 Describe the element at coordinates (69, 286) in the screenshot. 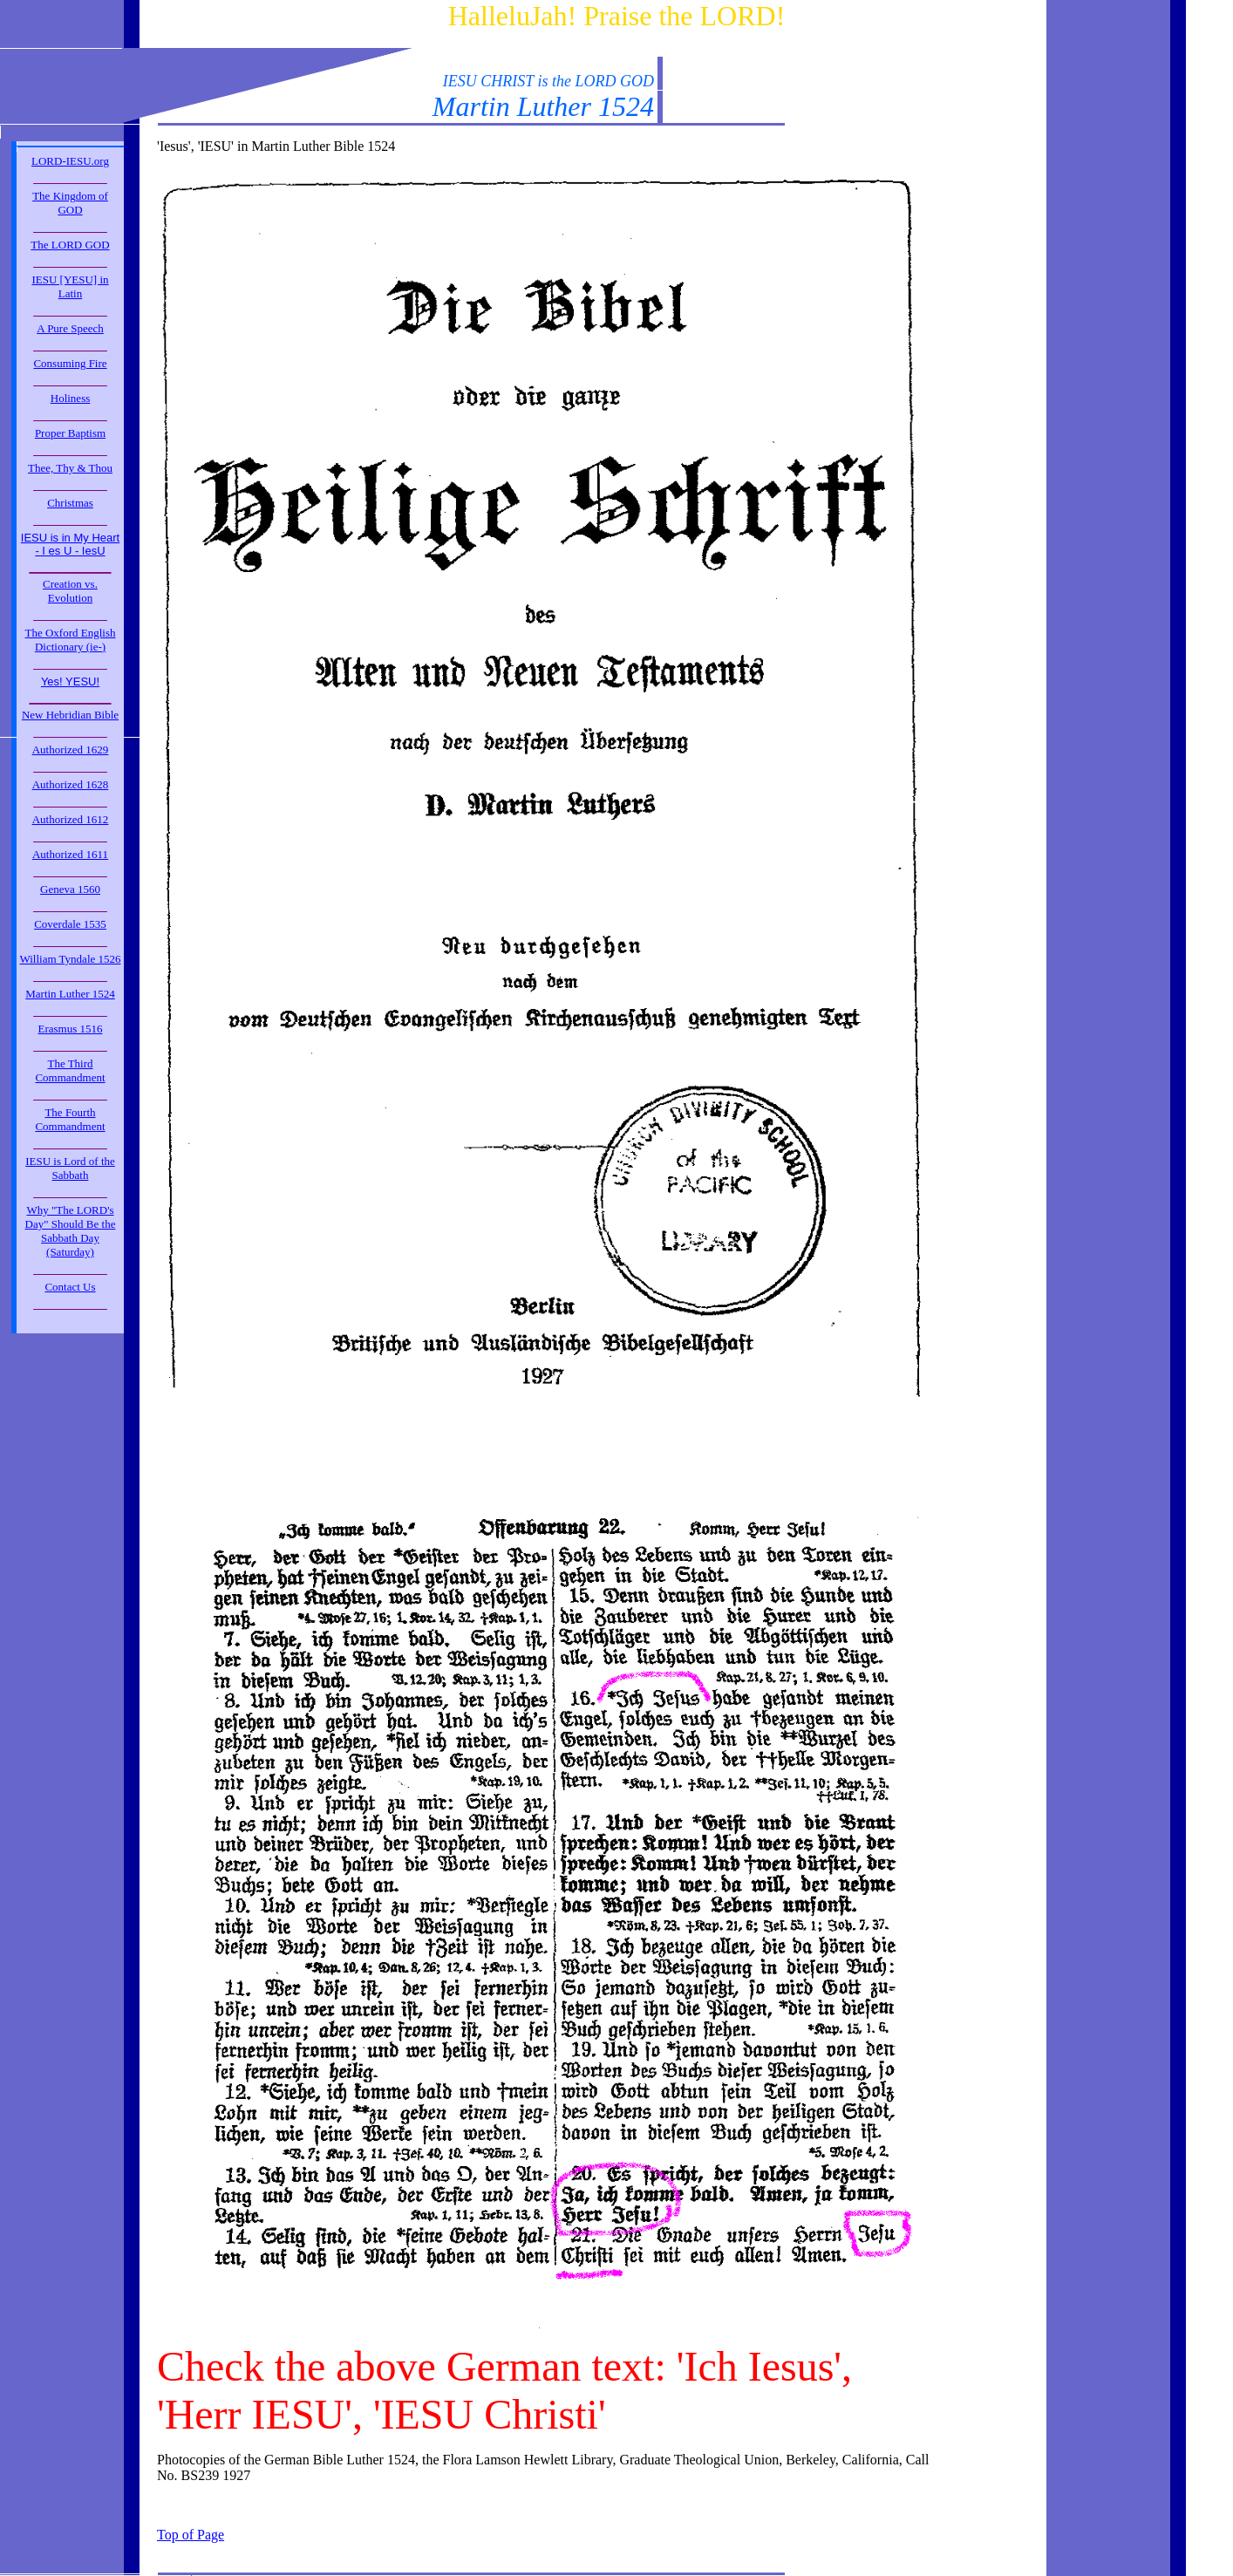

I see `IESU [YESU] in Latin` at that location.